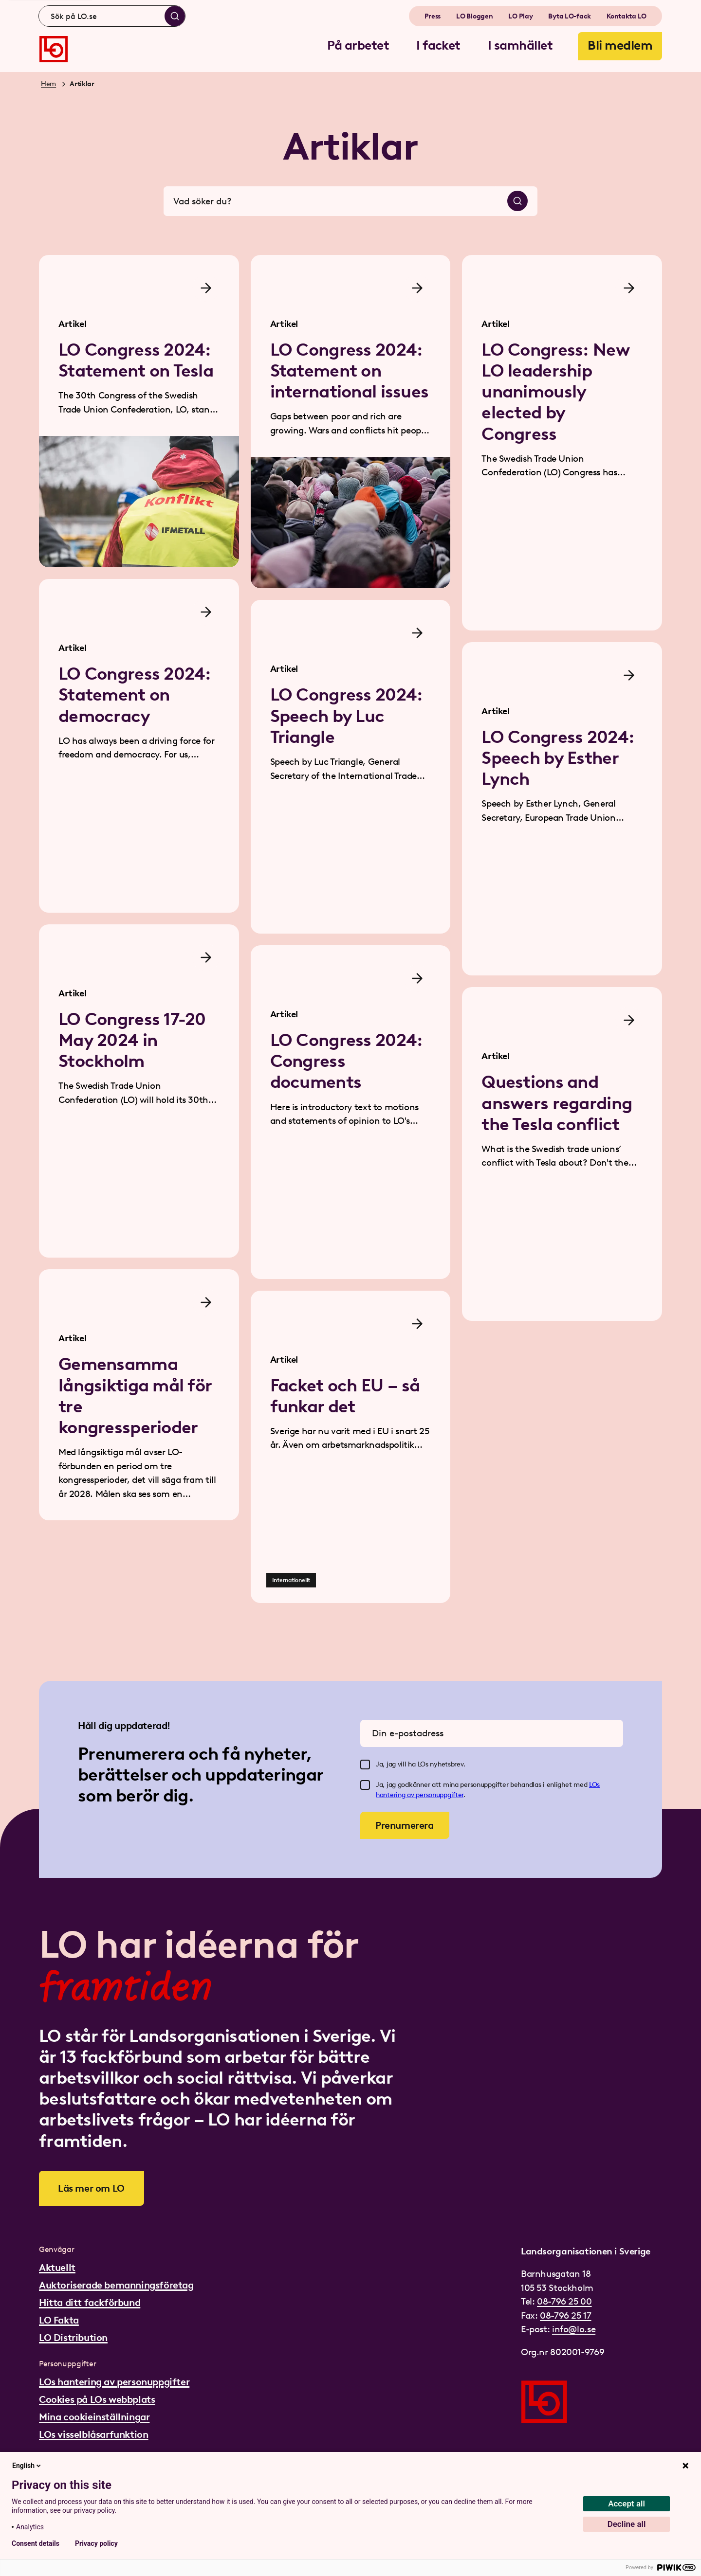 This screenshot has height=2576, width=701. Describe the element at coordinates (419, 1795) in the screenshot. I see `hantering av personuppgifter` at that location.